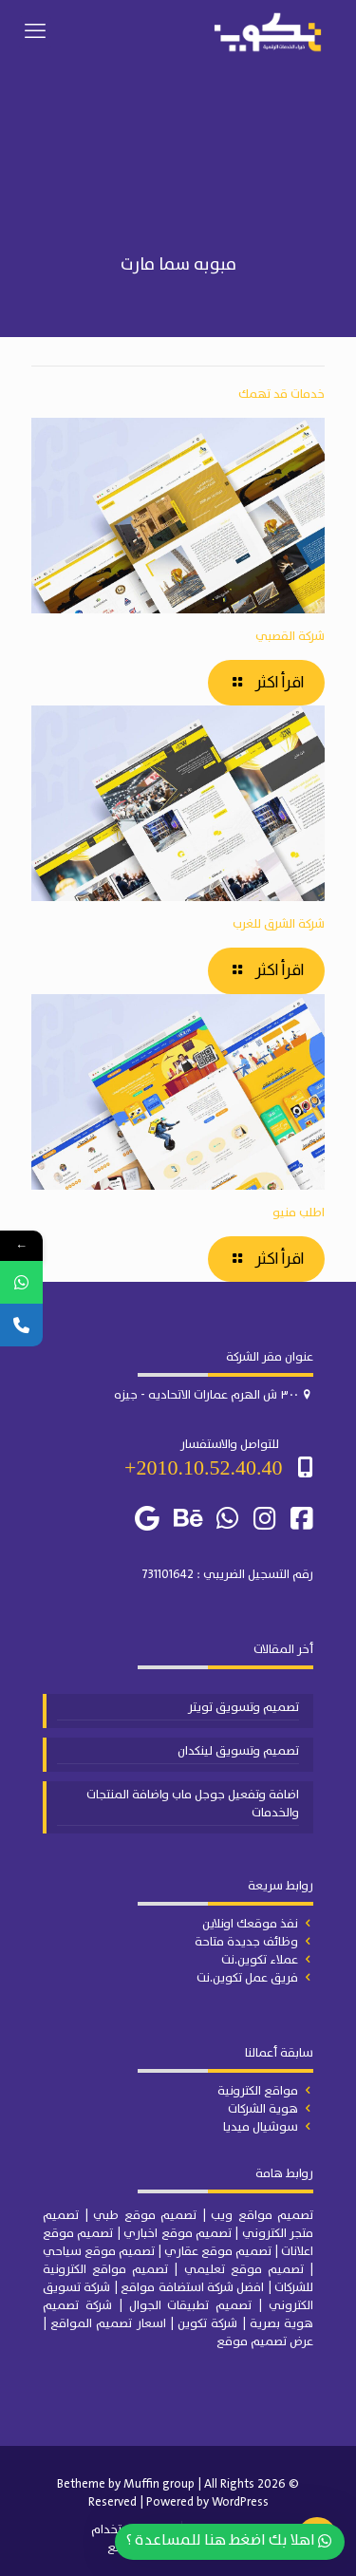 The image size is (356, 2576). I want to click on عملاء تكوين.نت, so click(259, 1960).